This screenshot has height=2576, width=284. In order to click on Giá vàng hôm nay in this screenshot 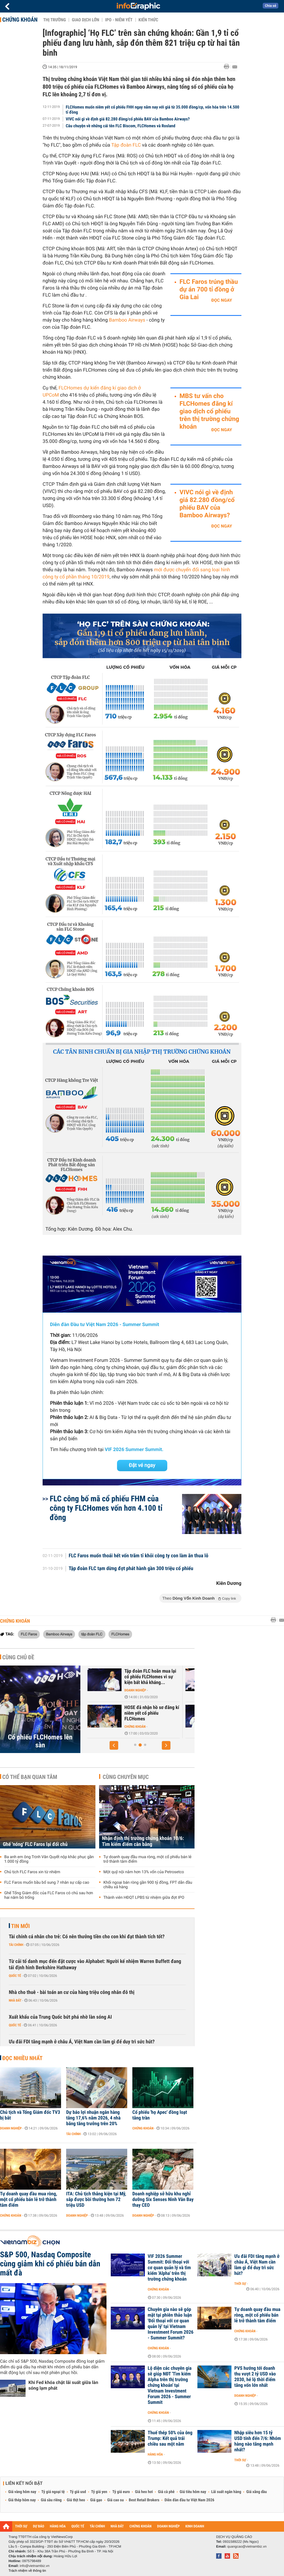, I will do `click(22, 2492)`.